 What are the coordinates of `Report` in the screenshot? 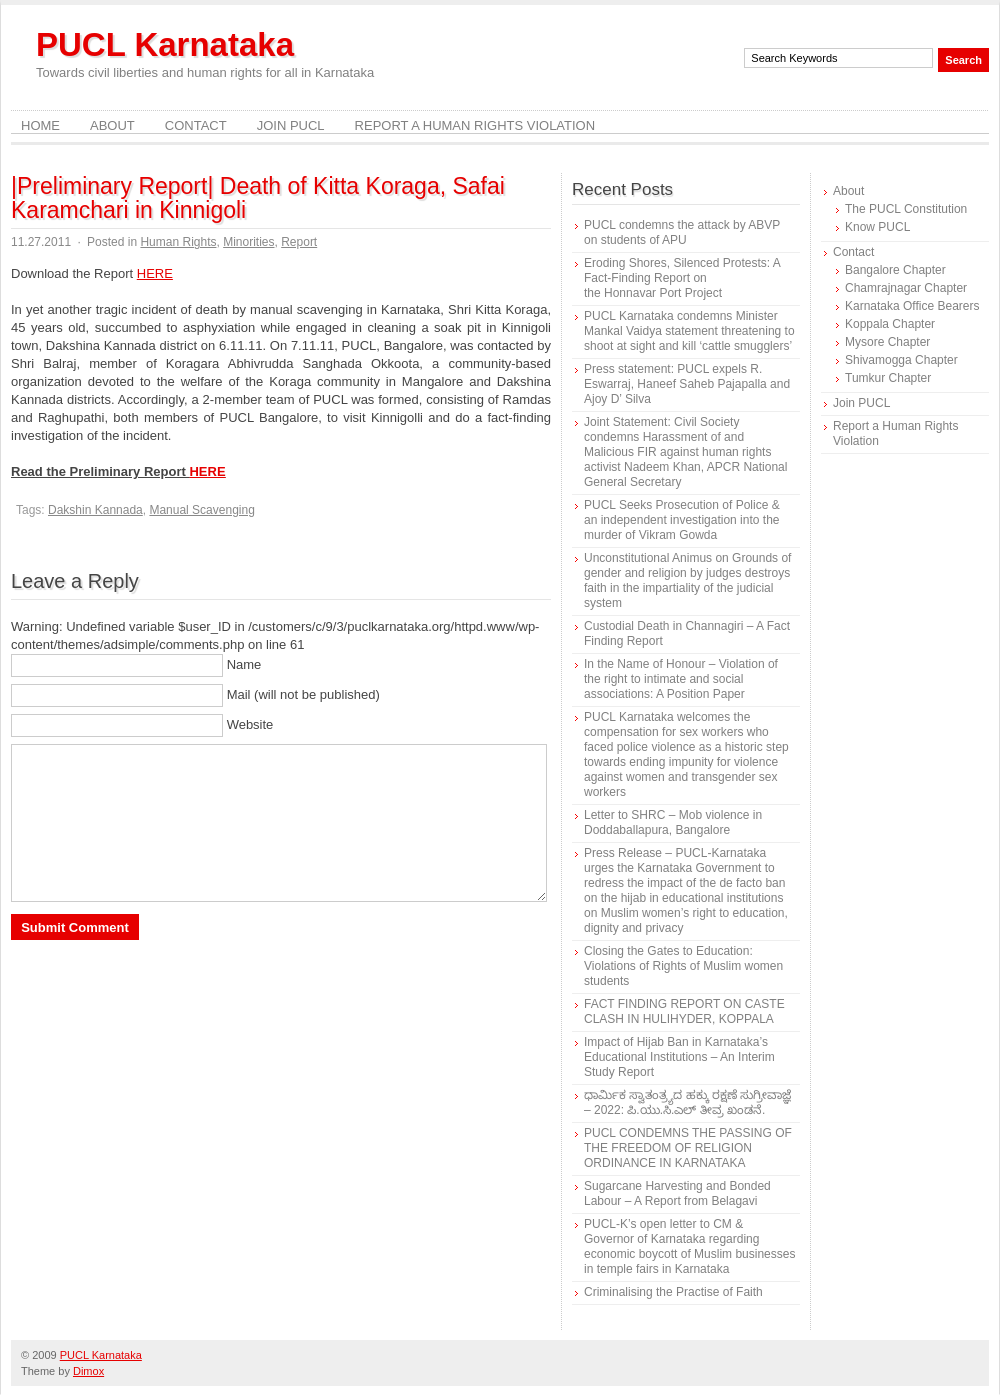 It's located at (299, 242).